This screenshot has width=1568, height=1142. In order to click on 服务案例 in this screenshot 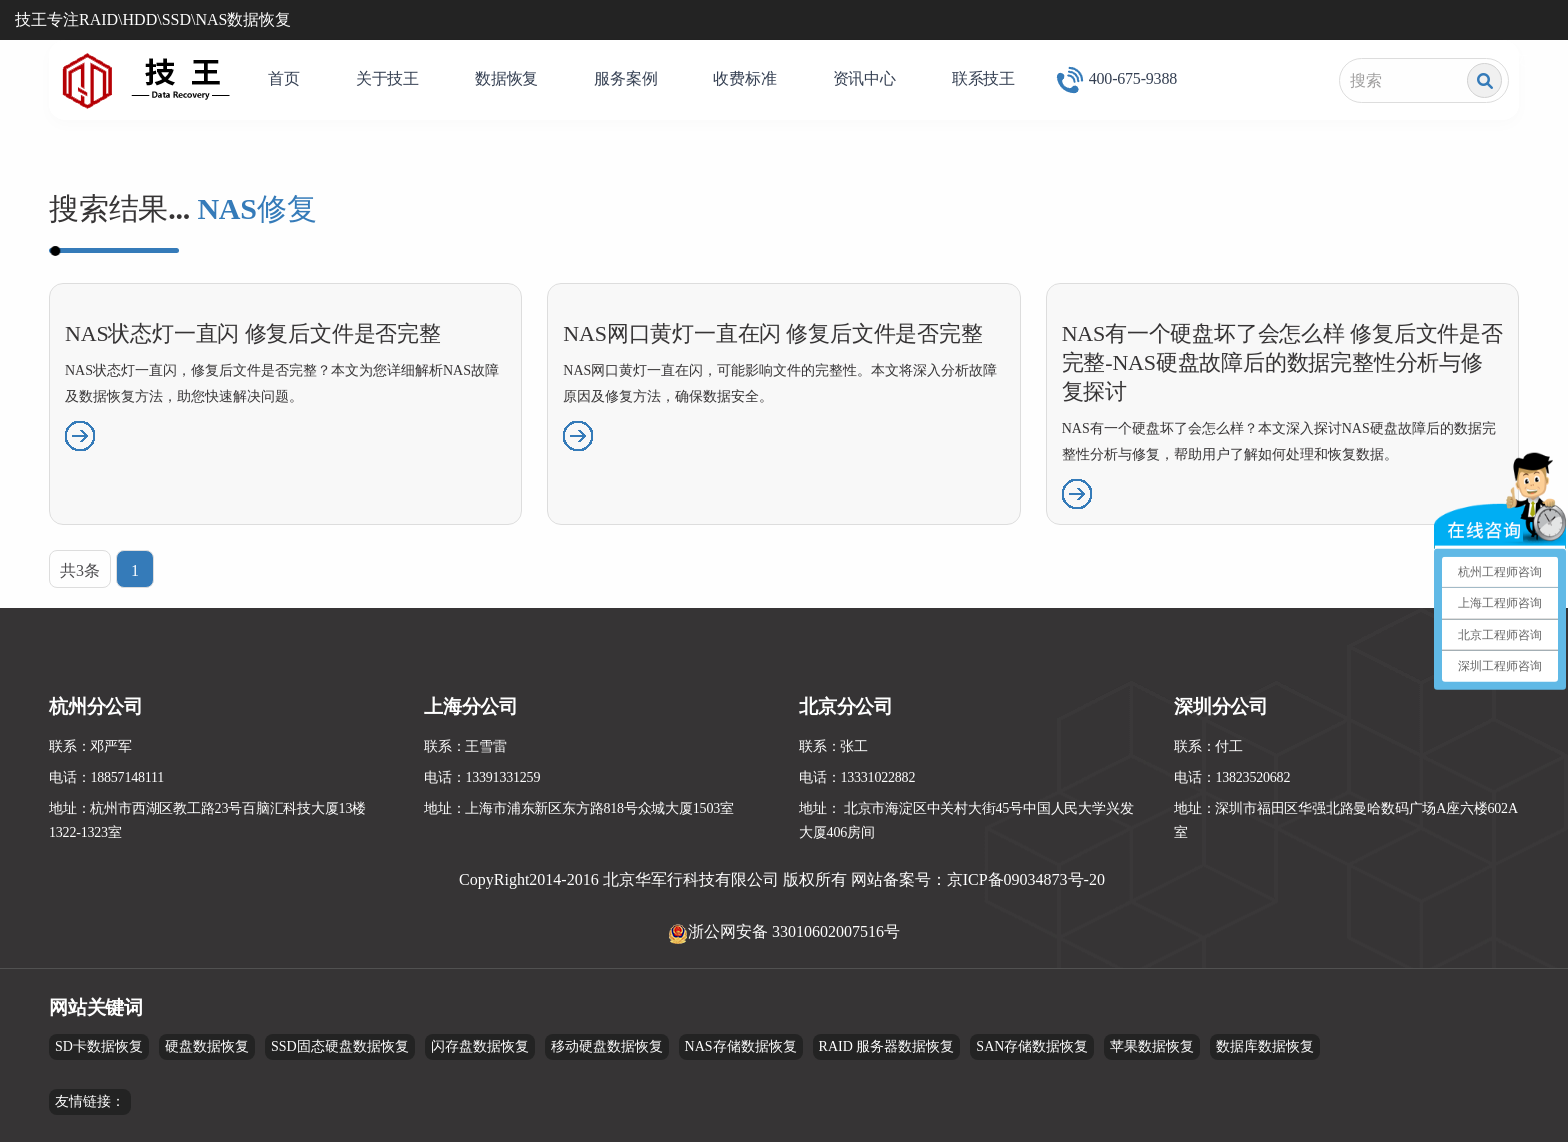, I will do `click(625, 78)`.